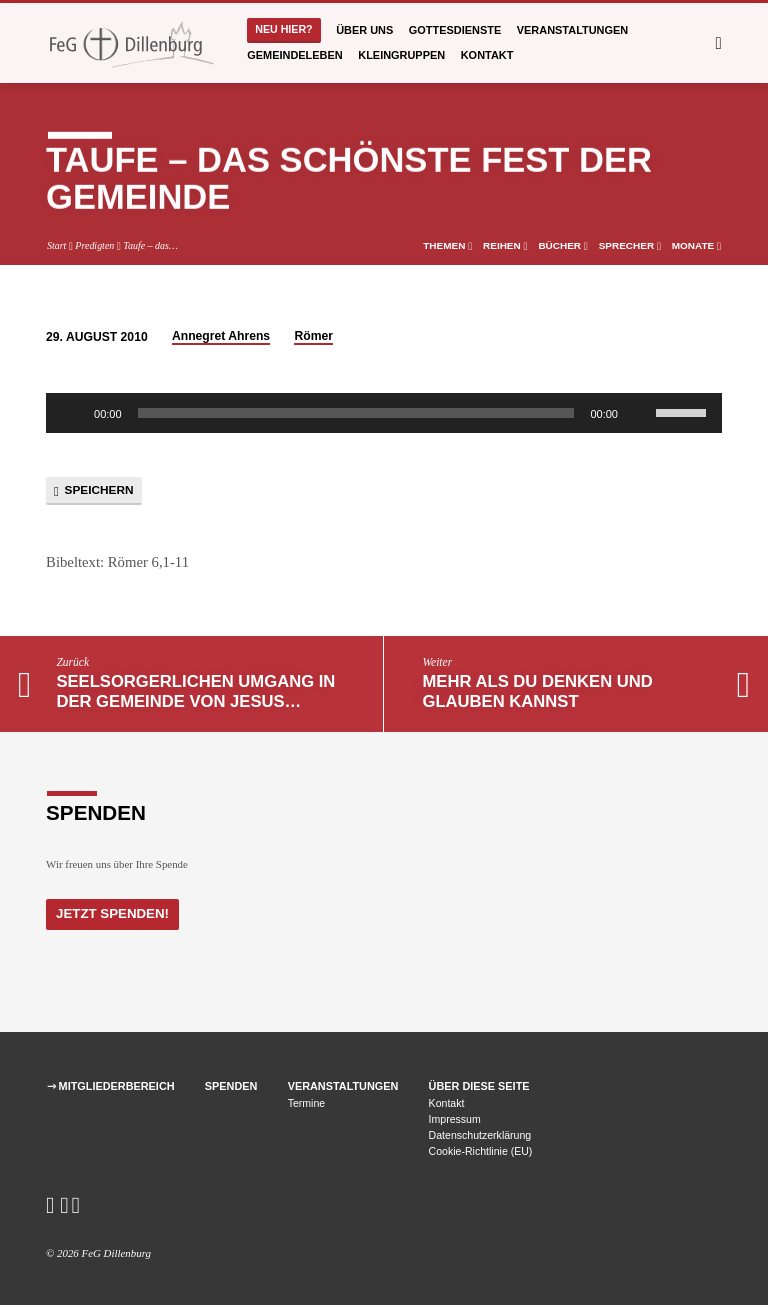 The height and width of the screenshot is (1305, 768). I want to click on Gemeindeleben, so click(294, 55).